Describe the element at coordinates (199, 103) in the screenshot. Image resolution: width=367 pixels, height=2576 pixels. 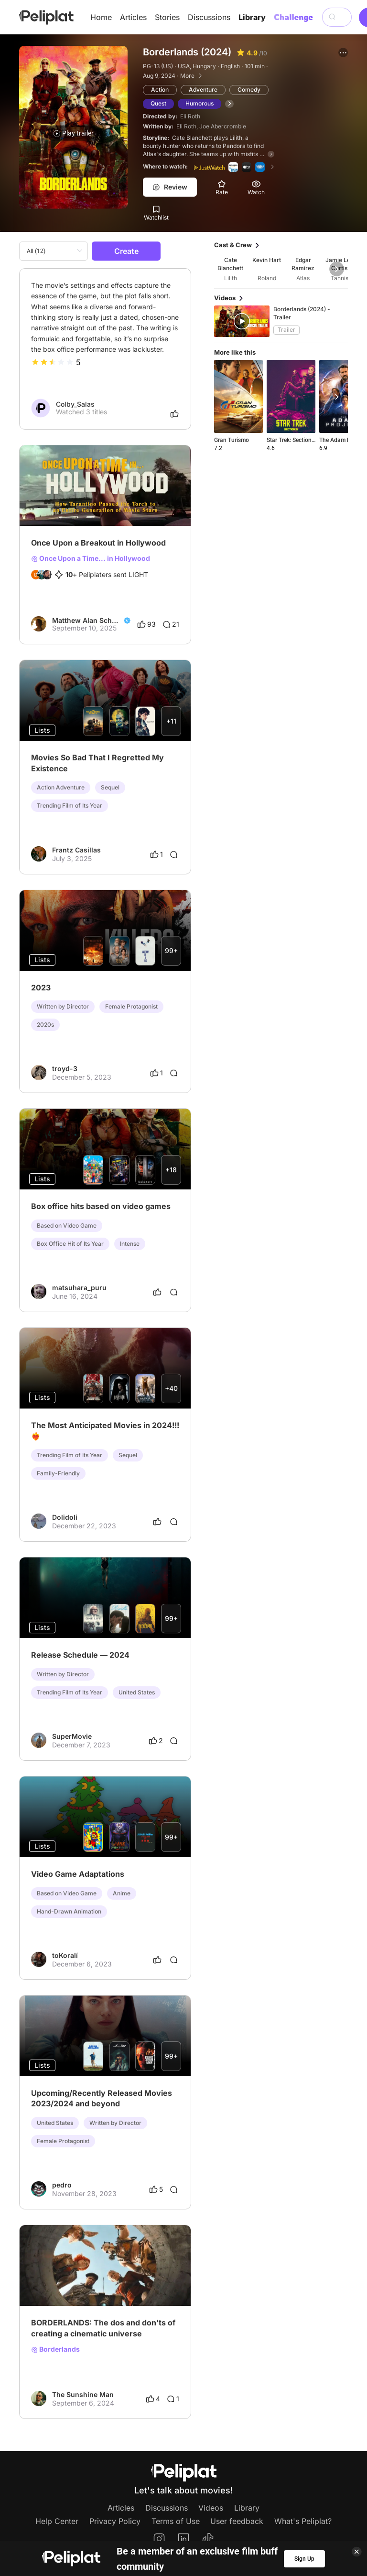
I see `Humorous` at that location.